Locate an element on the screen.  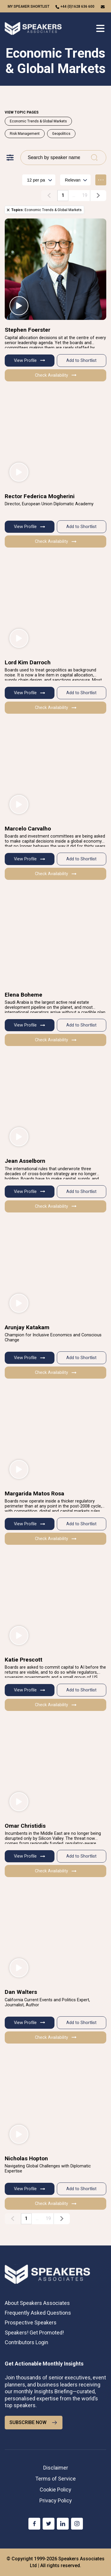
19 is located at coordinates (84, 195).